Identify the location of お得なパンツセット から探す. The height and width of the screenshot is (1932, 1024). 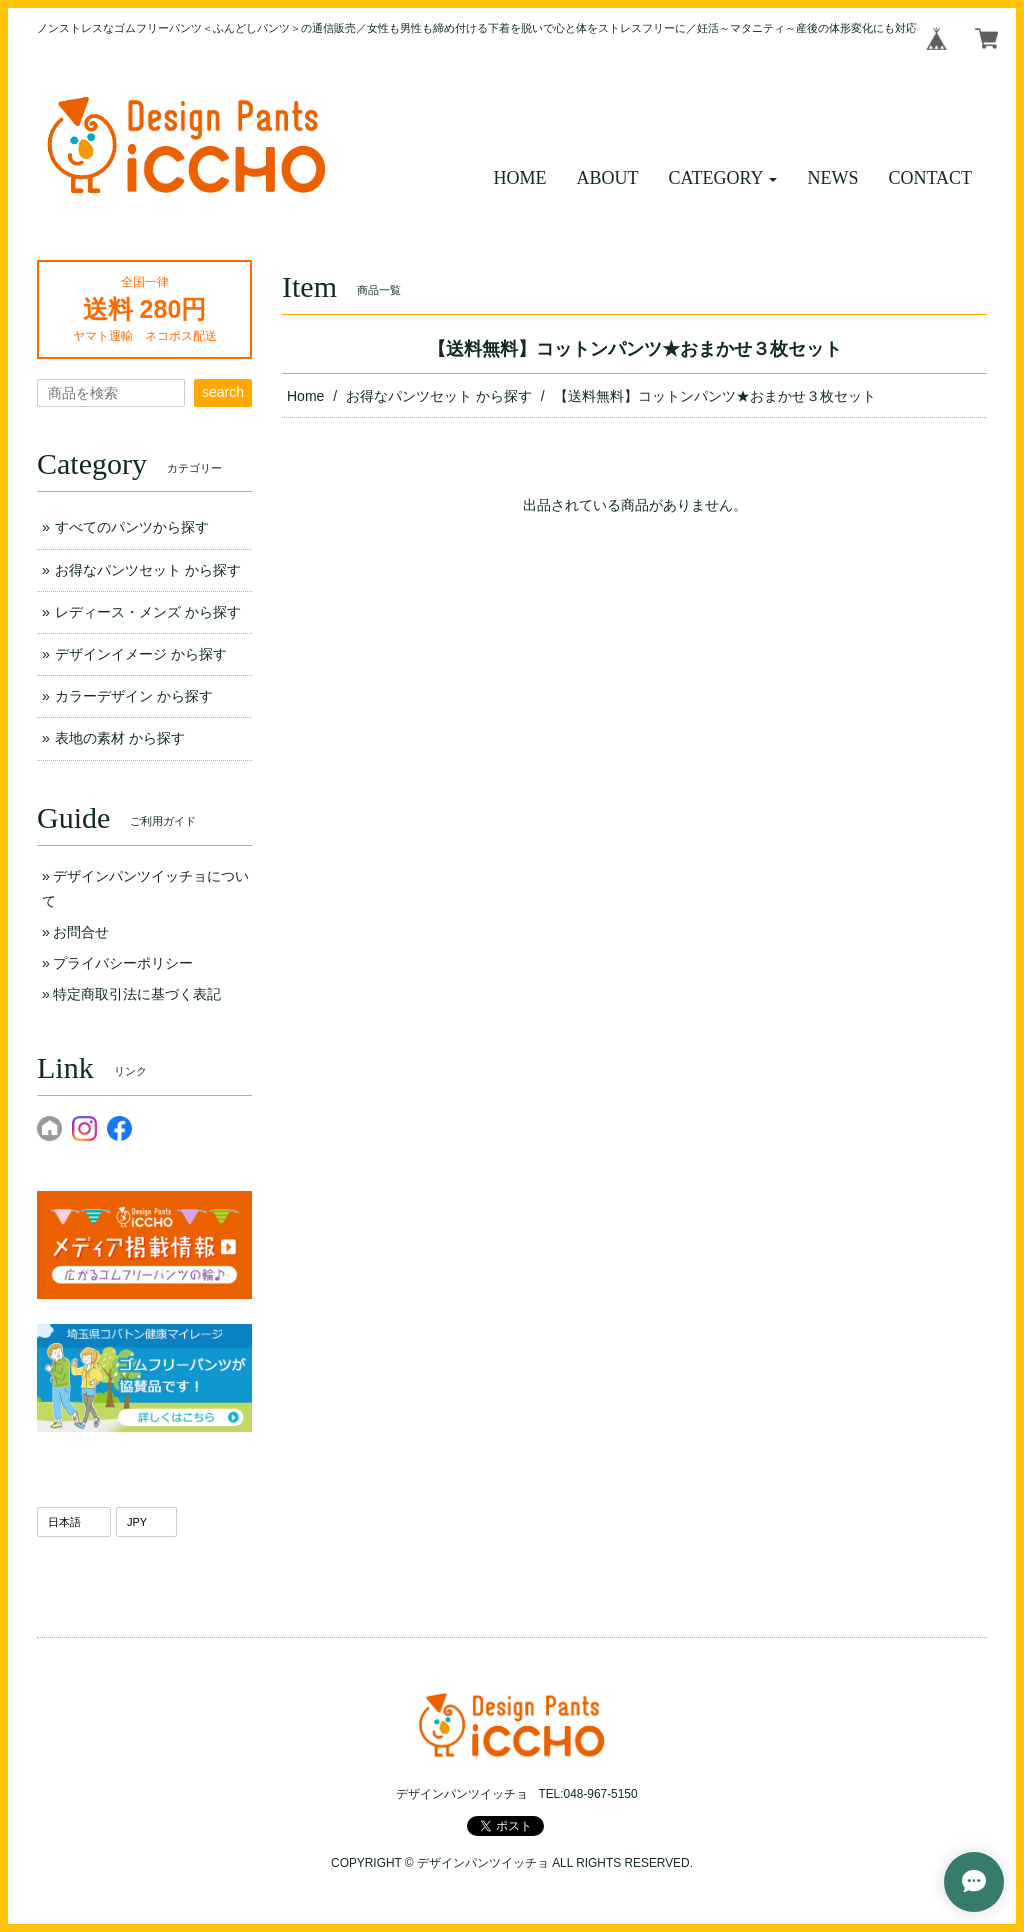
(439, 396).